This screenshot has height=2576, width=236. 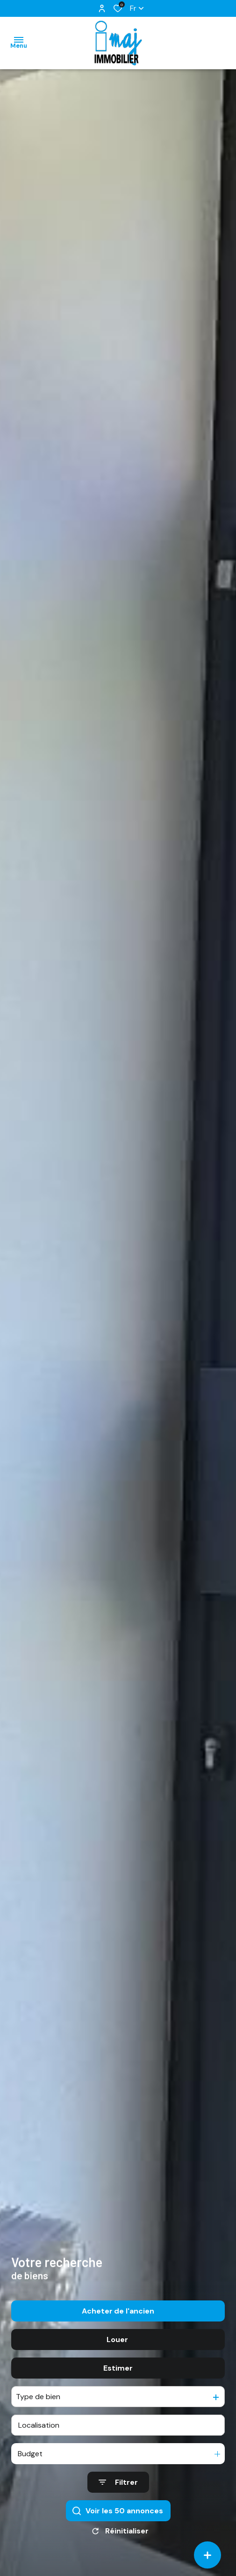 I want to click on [Ouvrir le formulaire de recherche], so click(x=118, y=2519).